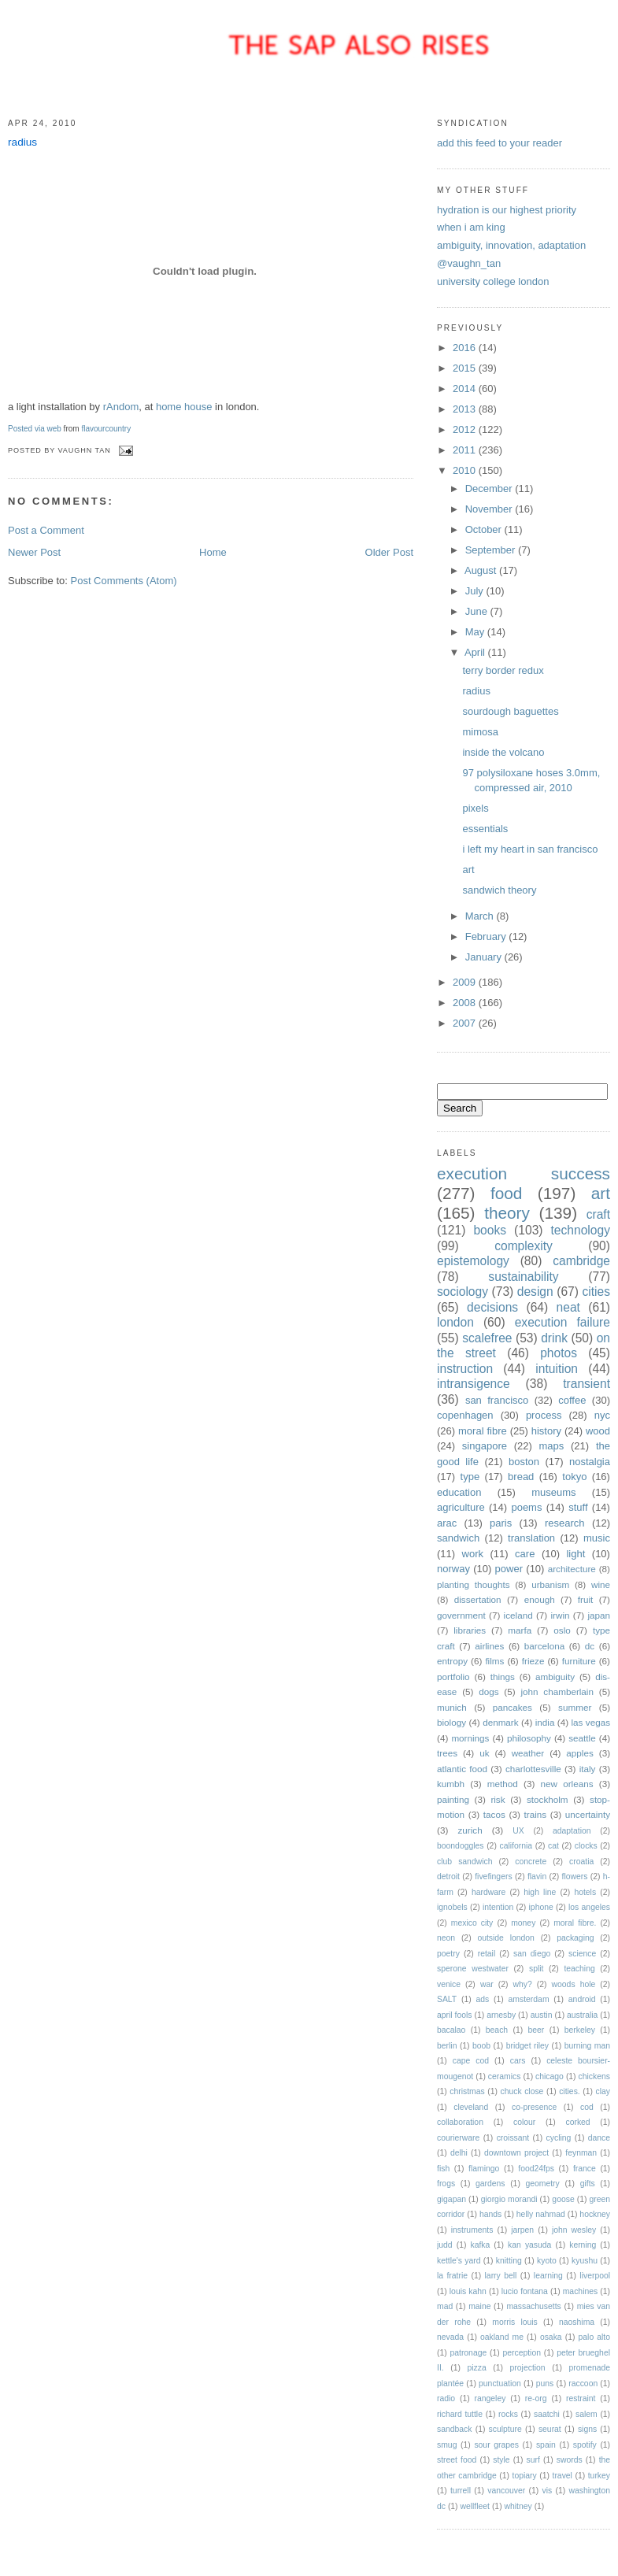  Describe the element at coordinates (472, 1554) in the screenshot. I see `work` at that location.